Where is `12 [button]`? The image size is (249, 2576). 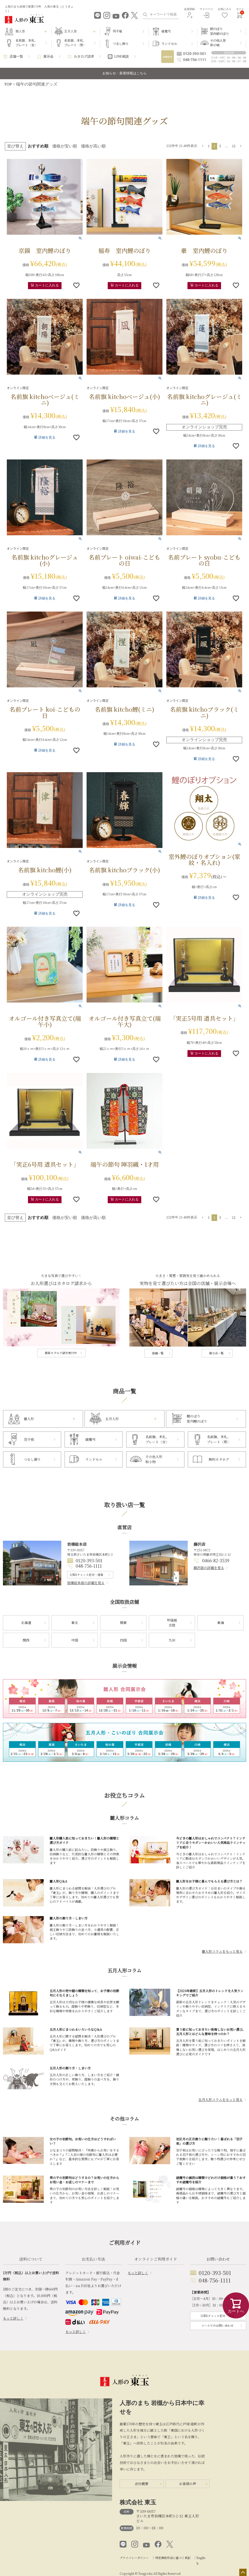
12 [button] is located at coordinates (233, 146).